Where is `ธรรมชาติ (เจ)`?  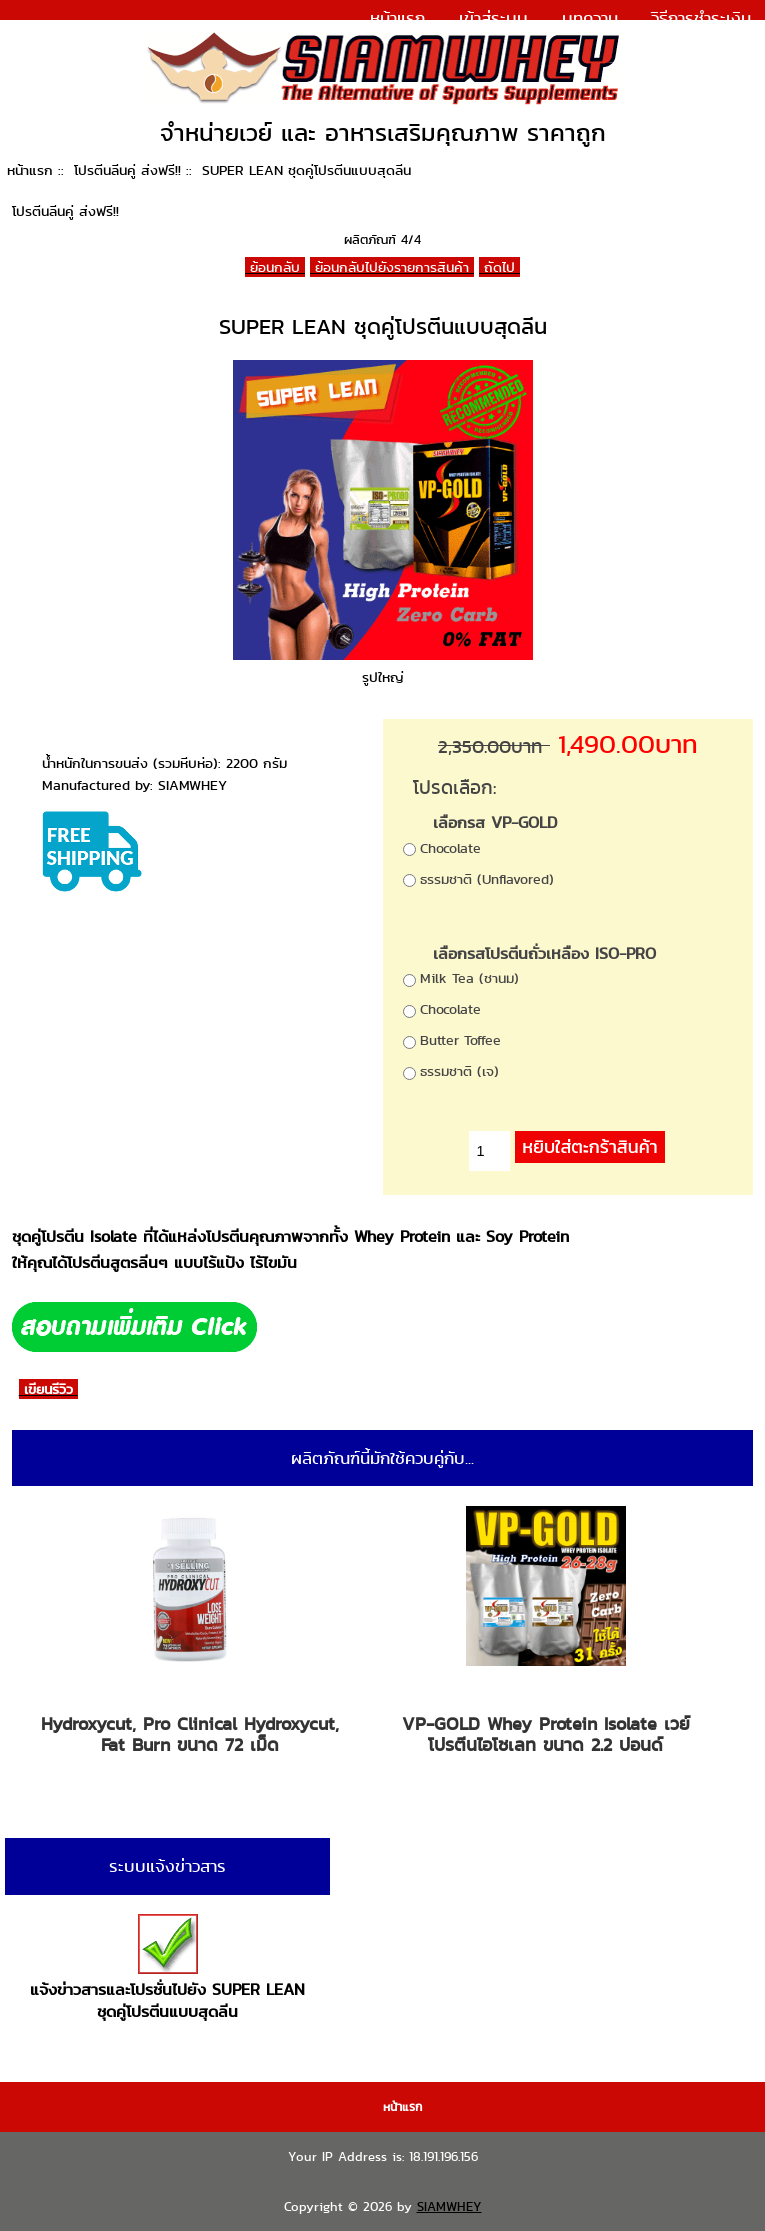
ธรรมชาติ (เจ) is located at coordinates (459, 1071).